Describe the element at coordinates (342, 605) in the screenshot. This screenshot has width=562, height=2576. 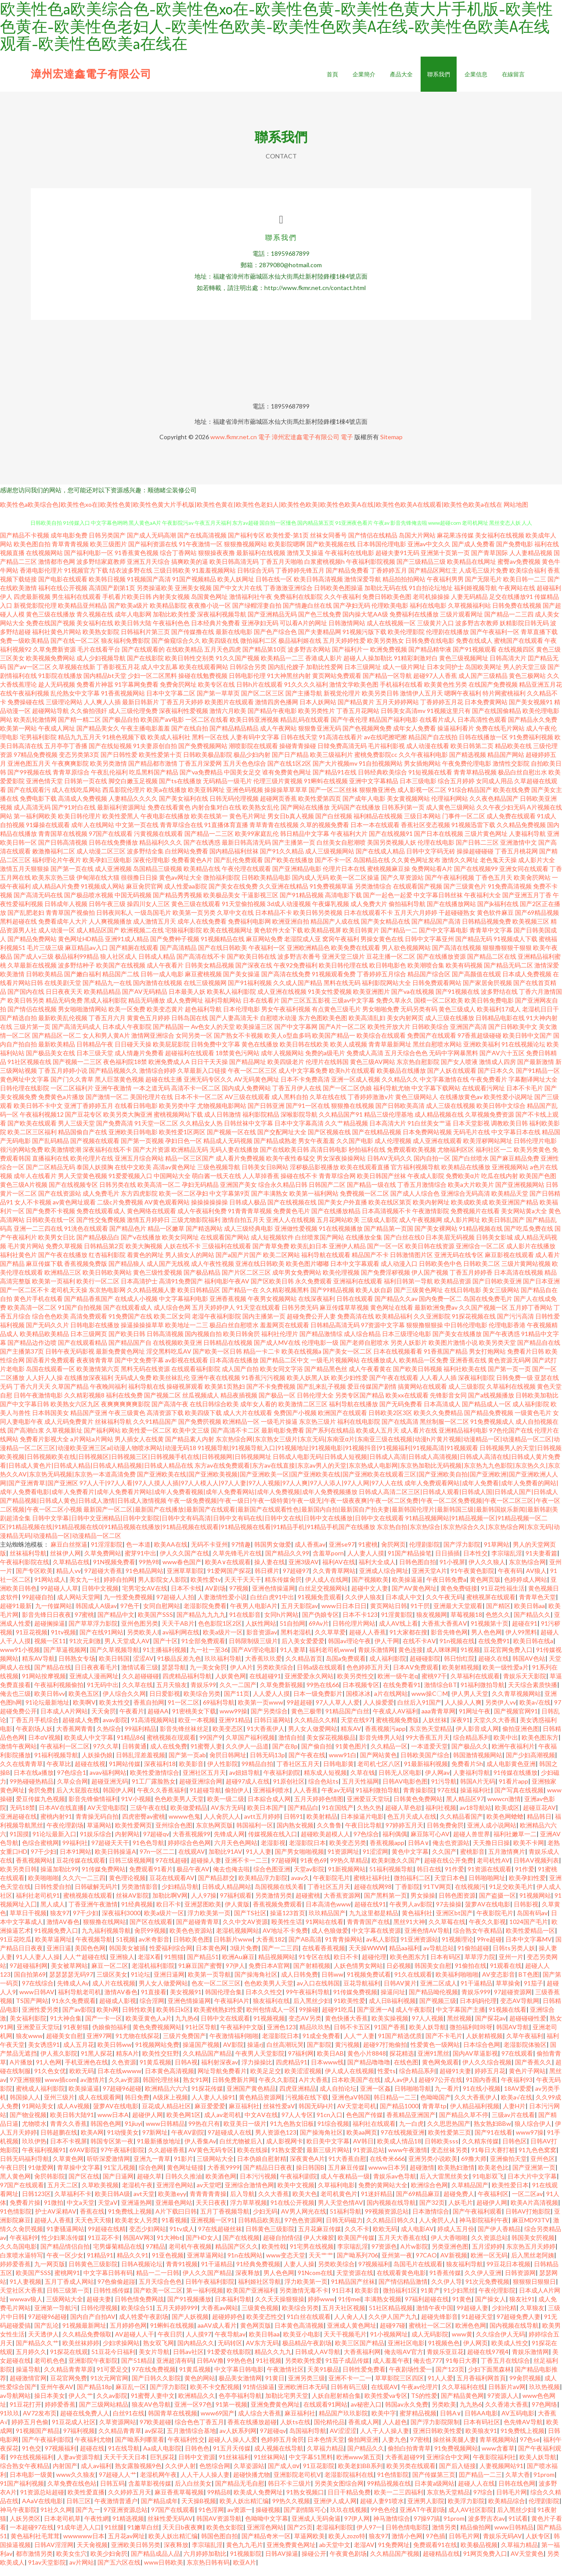
I see `久久午夜福利` at that location.